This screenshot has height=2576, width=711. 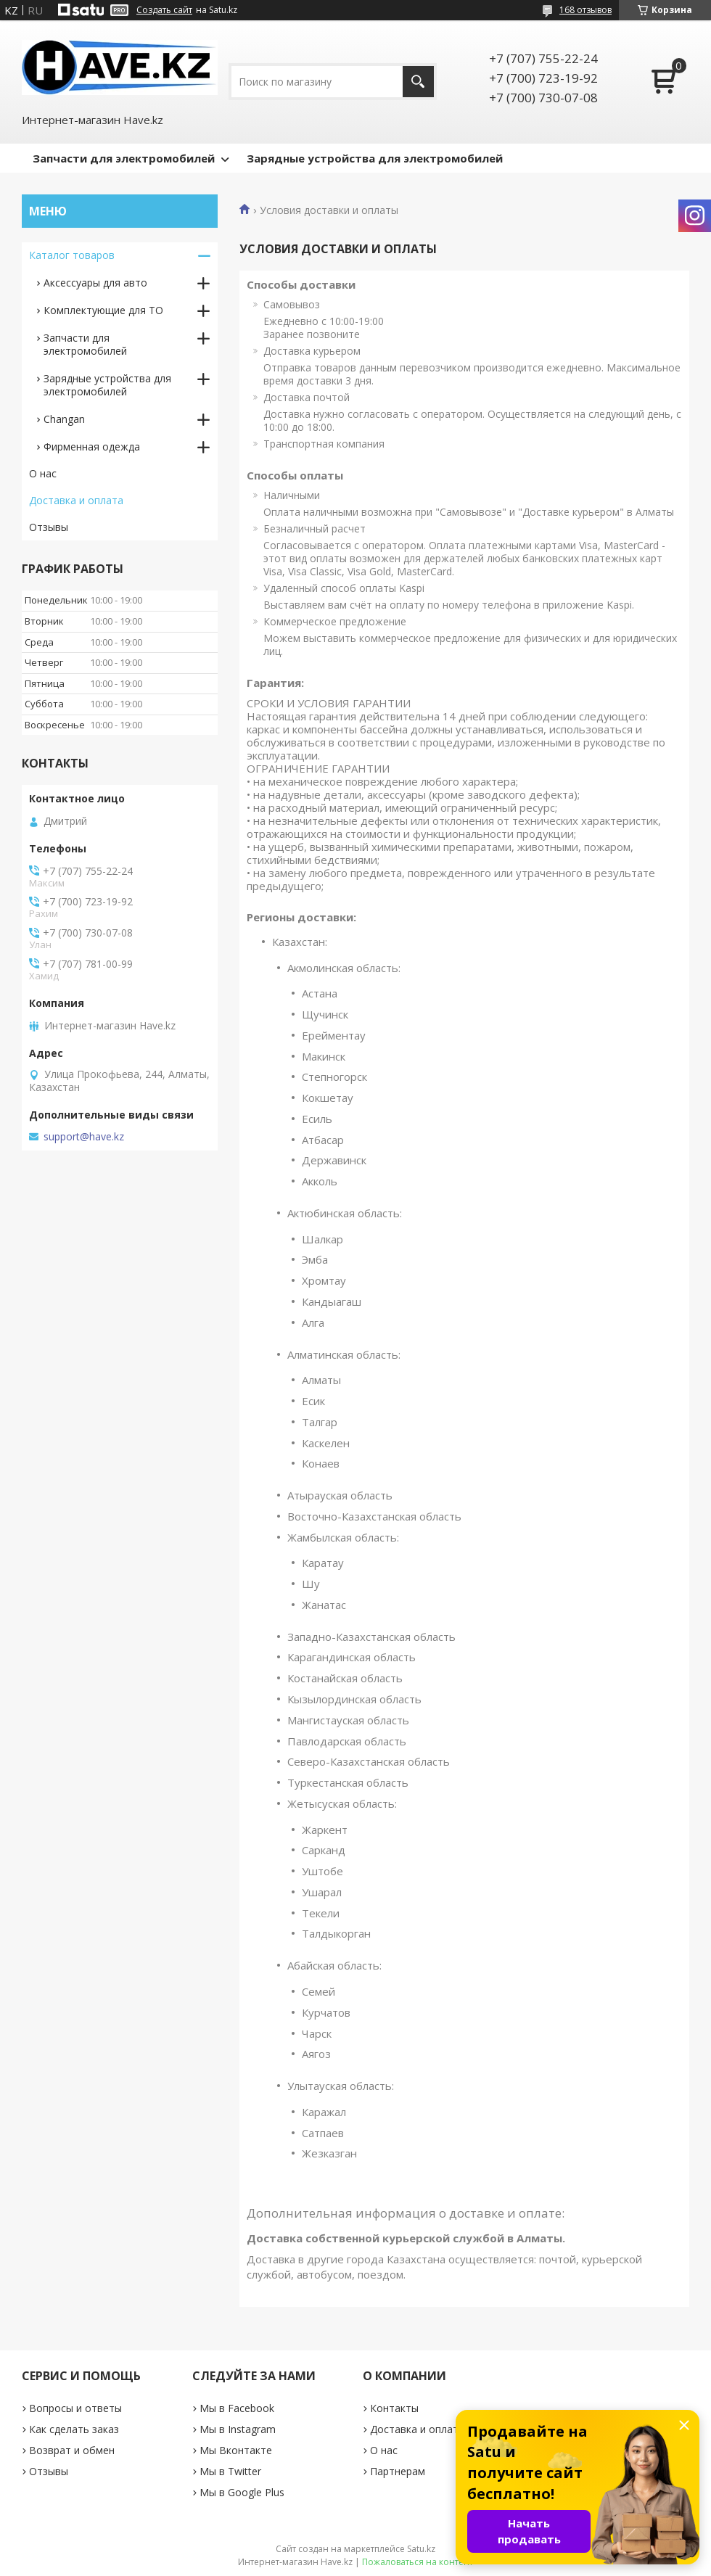 I want to click on Мы в Facebook, so click(x=237, y=2408).